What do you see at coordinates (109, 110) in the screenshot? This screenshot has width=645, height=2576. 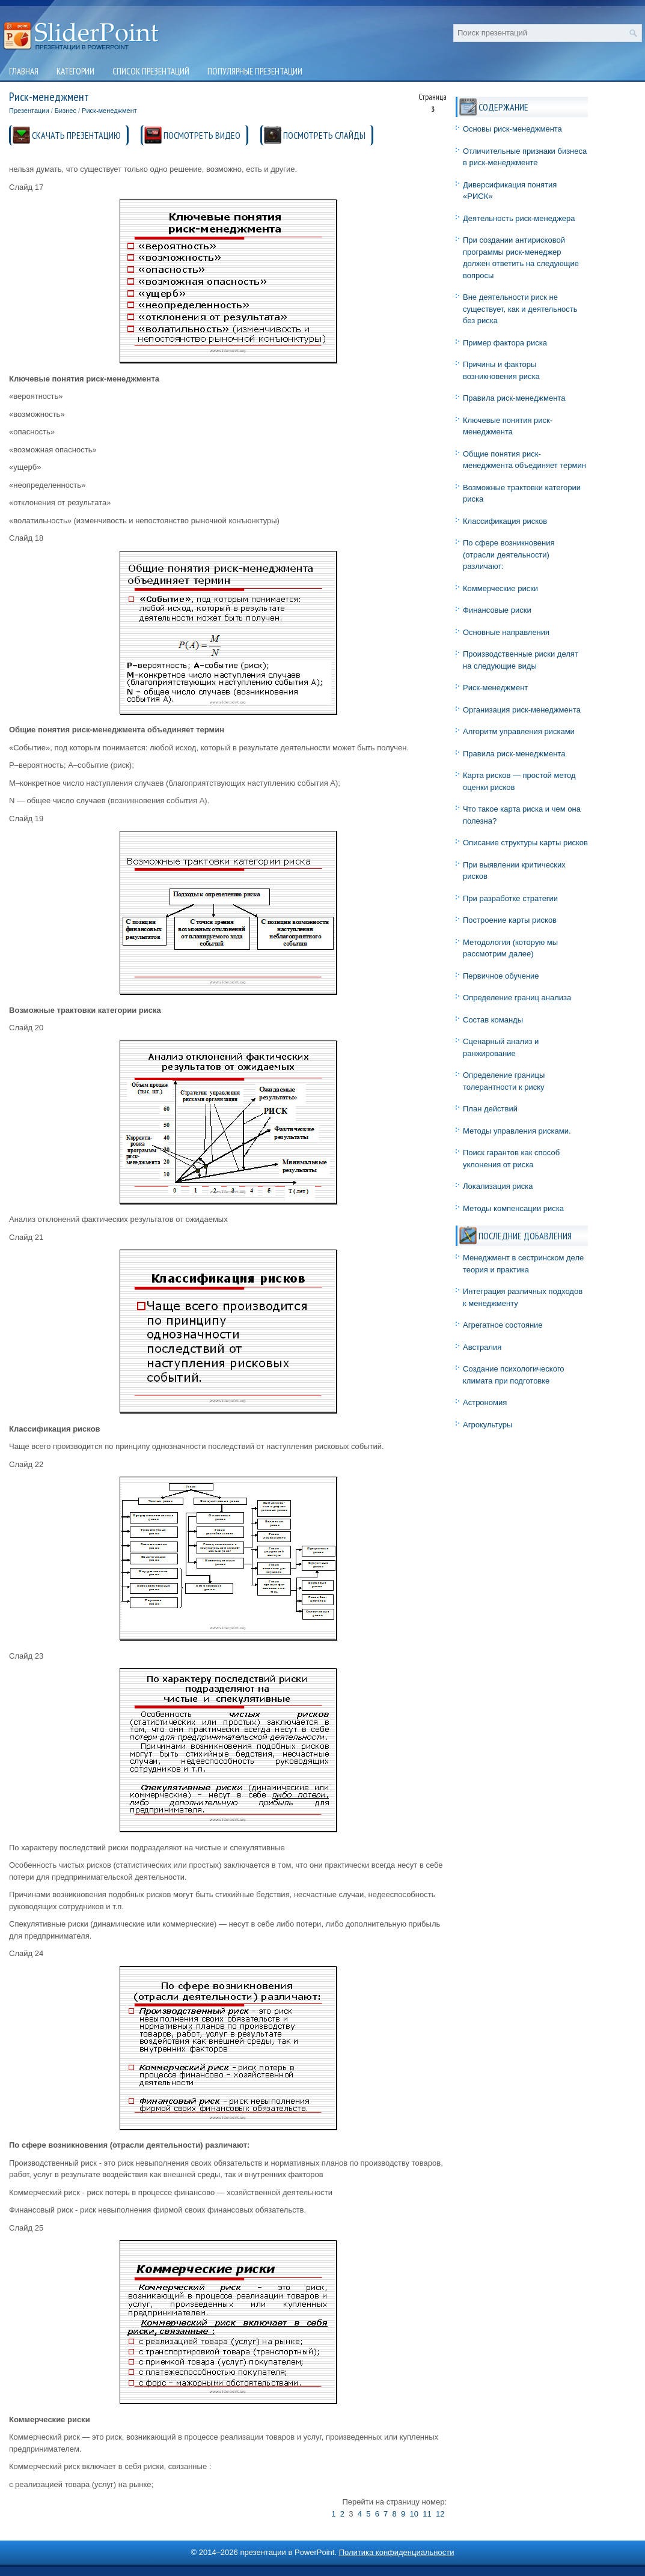 I see `Риск-менеджмент` at bounding box center [109, 110].